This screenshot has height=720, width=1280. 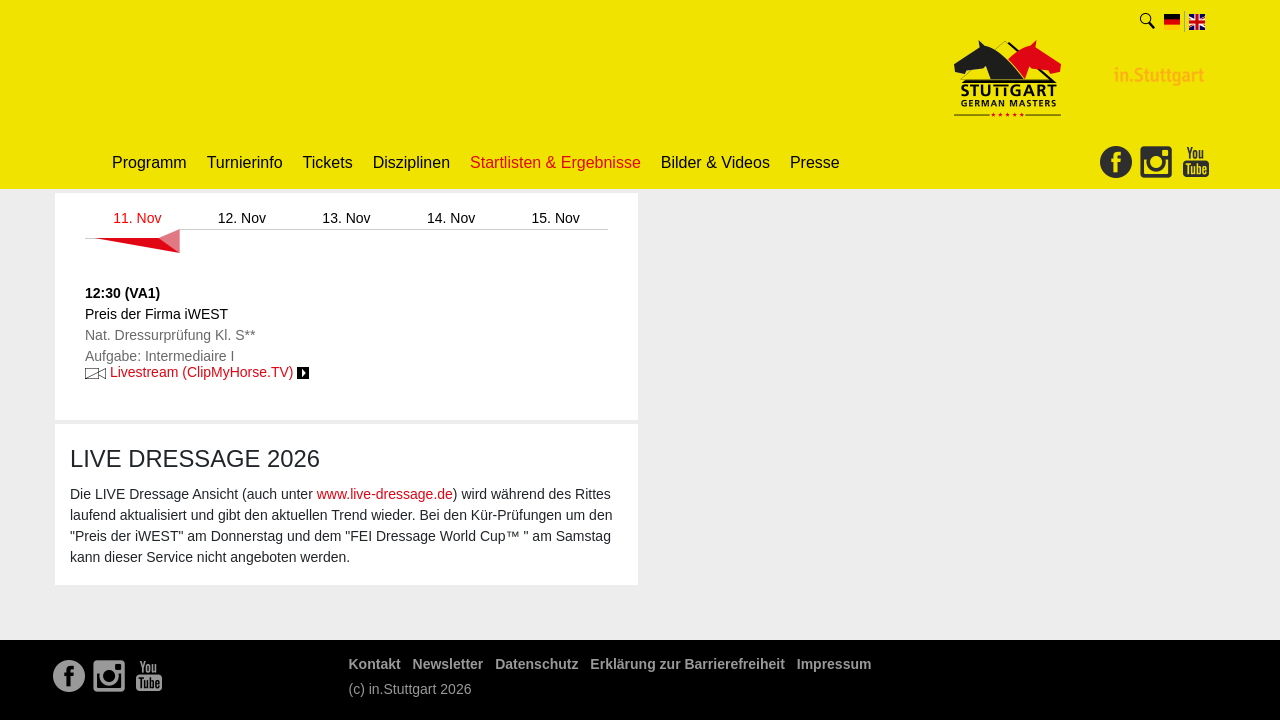 I want to click on www.live-dressage.de, so click(x=385, y=494).